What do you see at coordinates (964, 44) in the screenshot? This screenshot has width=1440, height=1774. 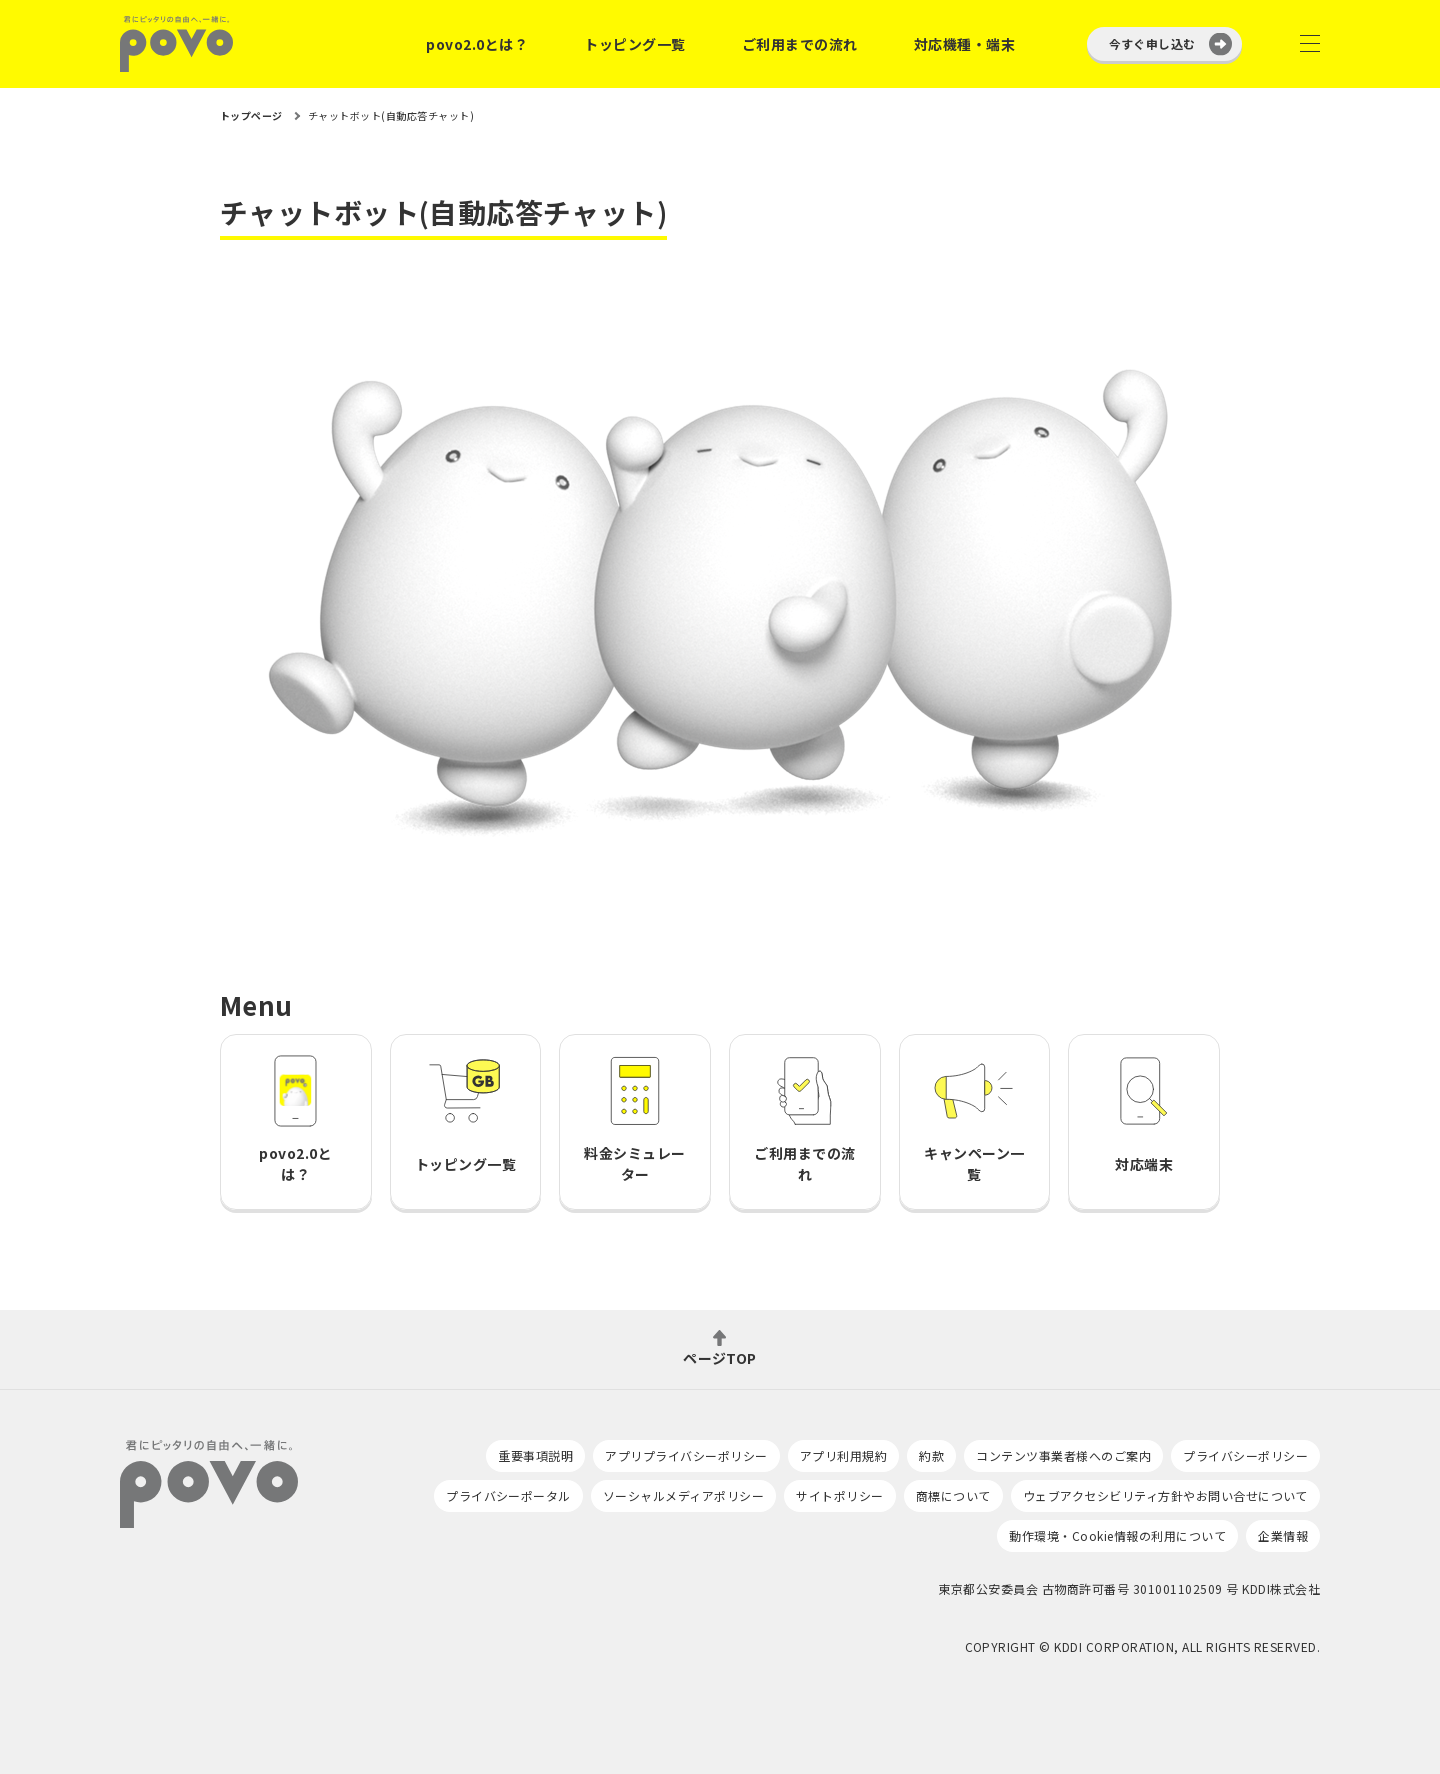 I see `対応機種・端末` at bounding box center [964, 44].